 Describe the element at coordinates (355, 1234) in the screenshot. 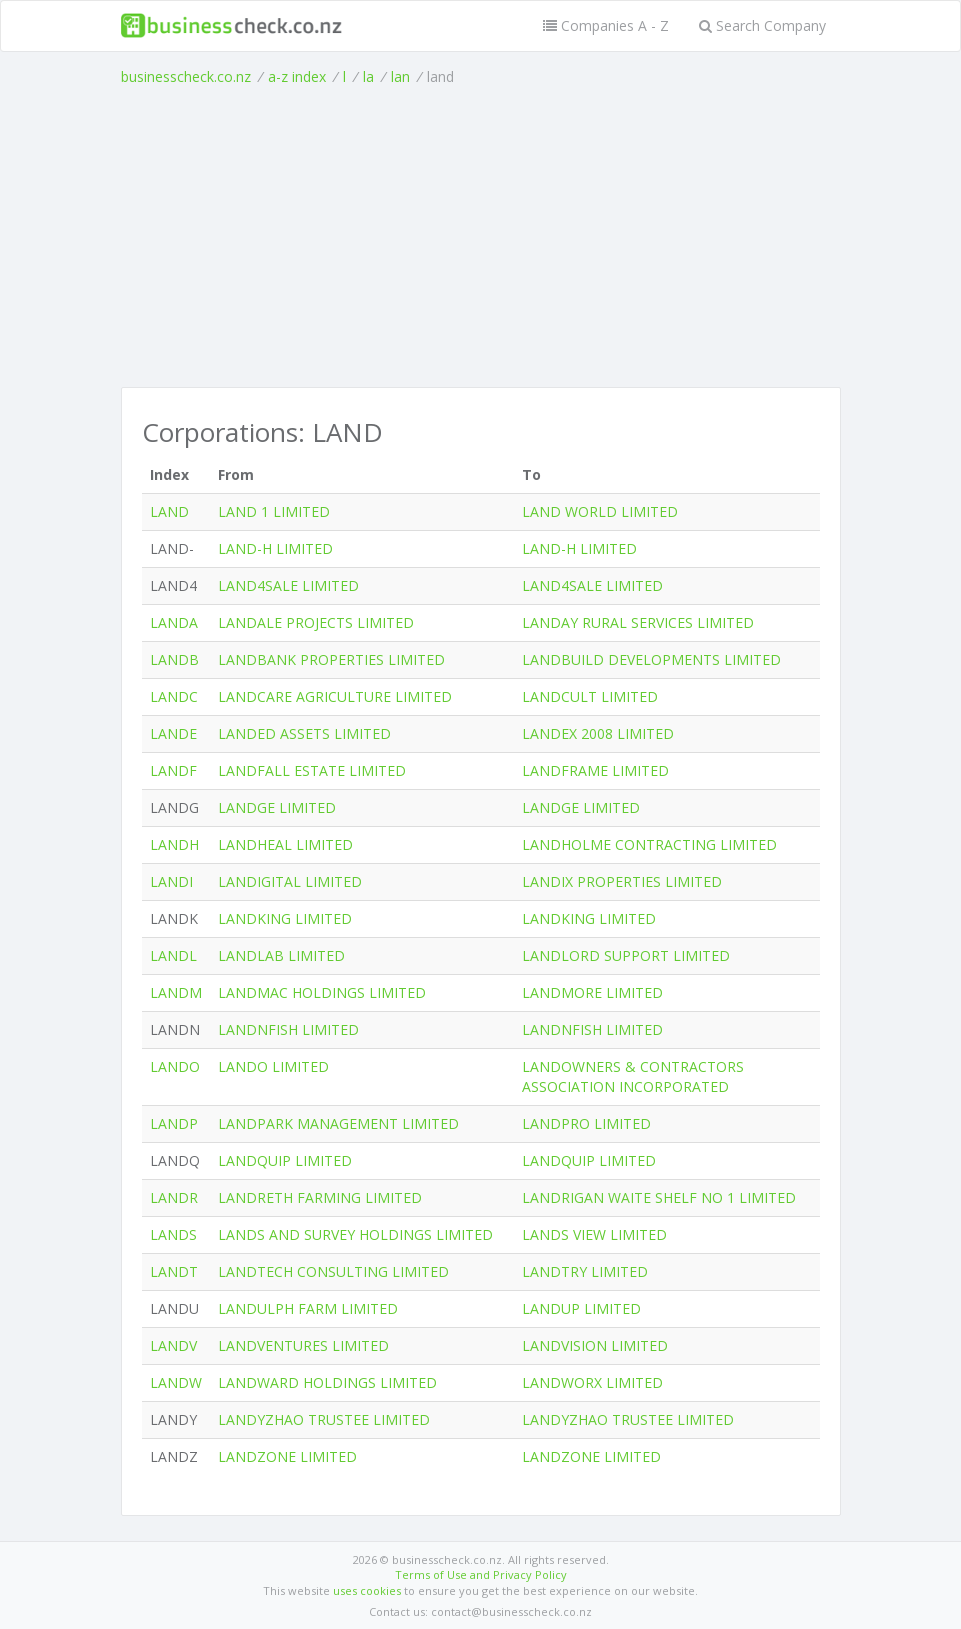

I see `LANDS AND SURVEY HOLDINGS LIMITED` at that location.